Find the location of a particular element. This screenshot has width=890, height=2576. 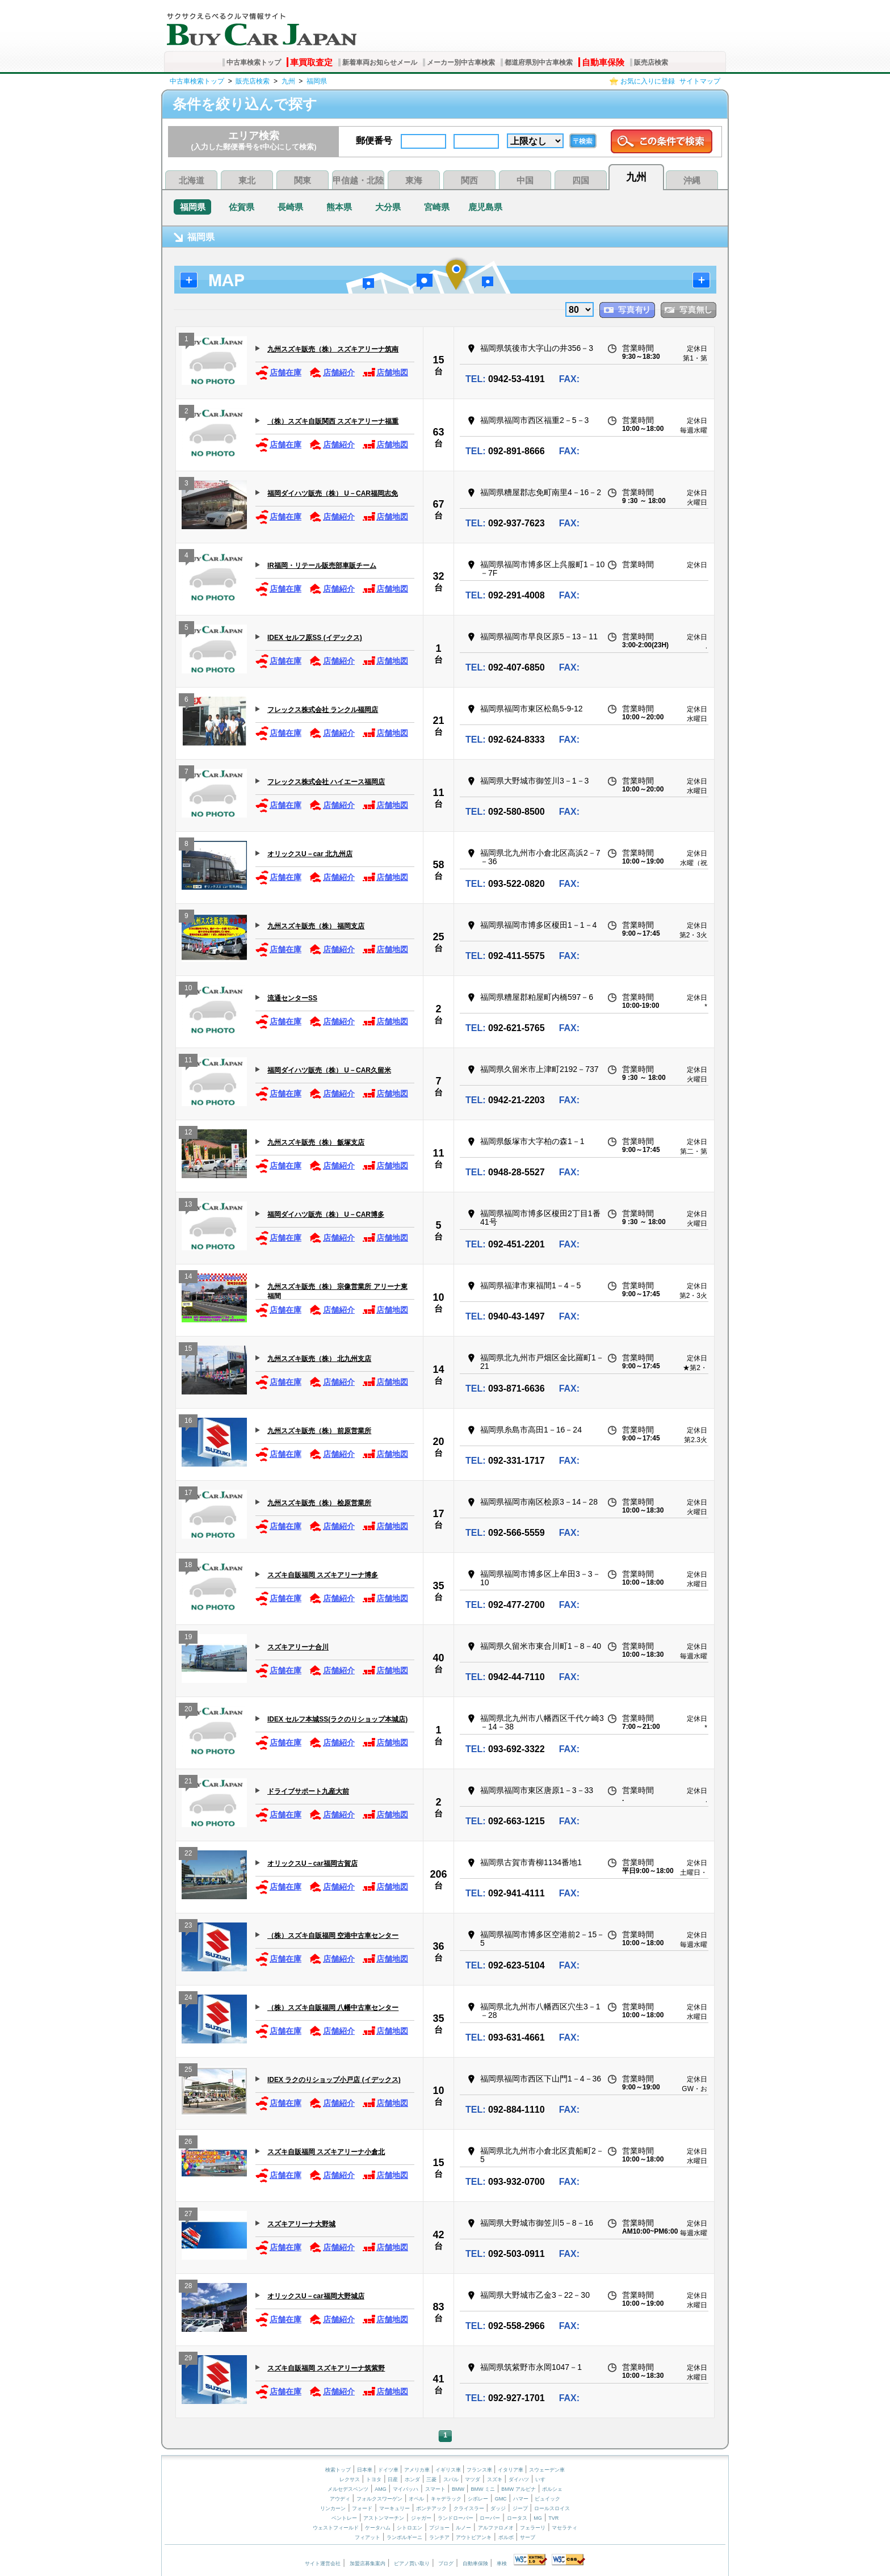

ドライブサポート九産大前 is located at coordinates (308, 1791).